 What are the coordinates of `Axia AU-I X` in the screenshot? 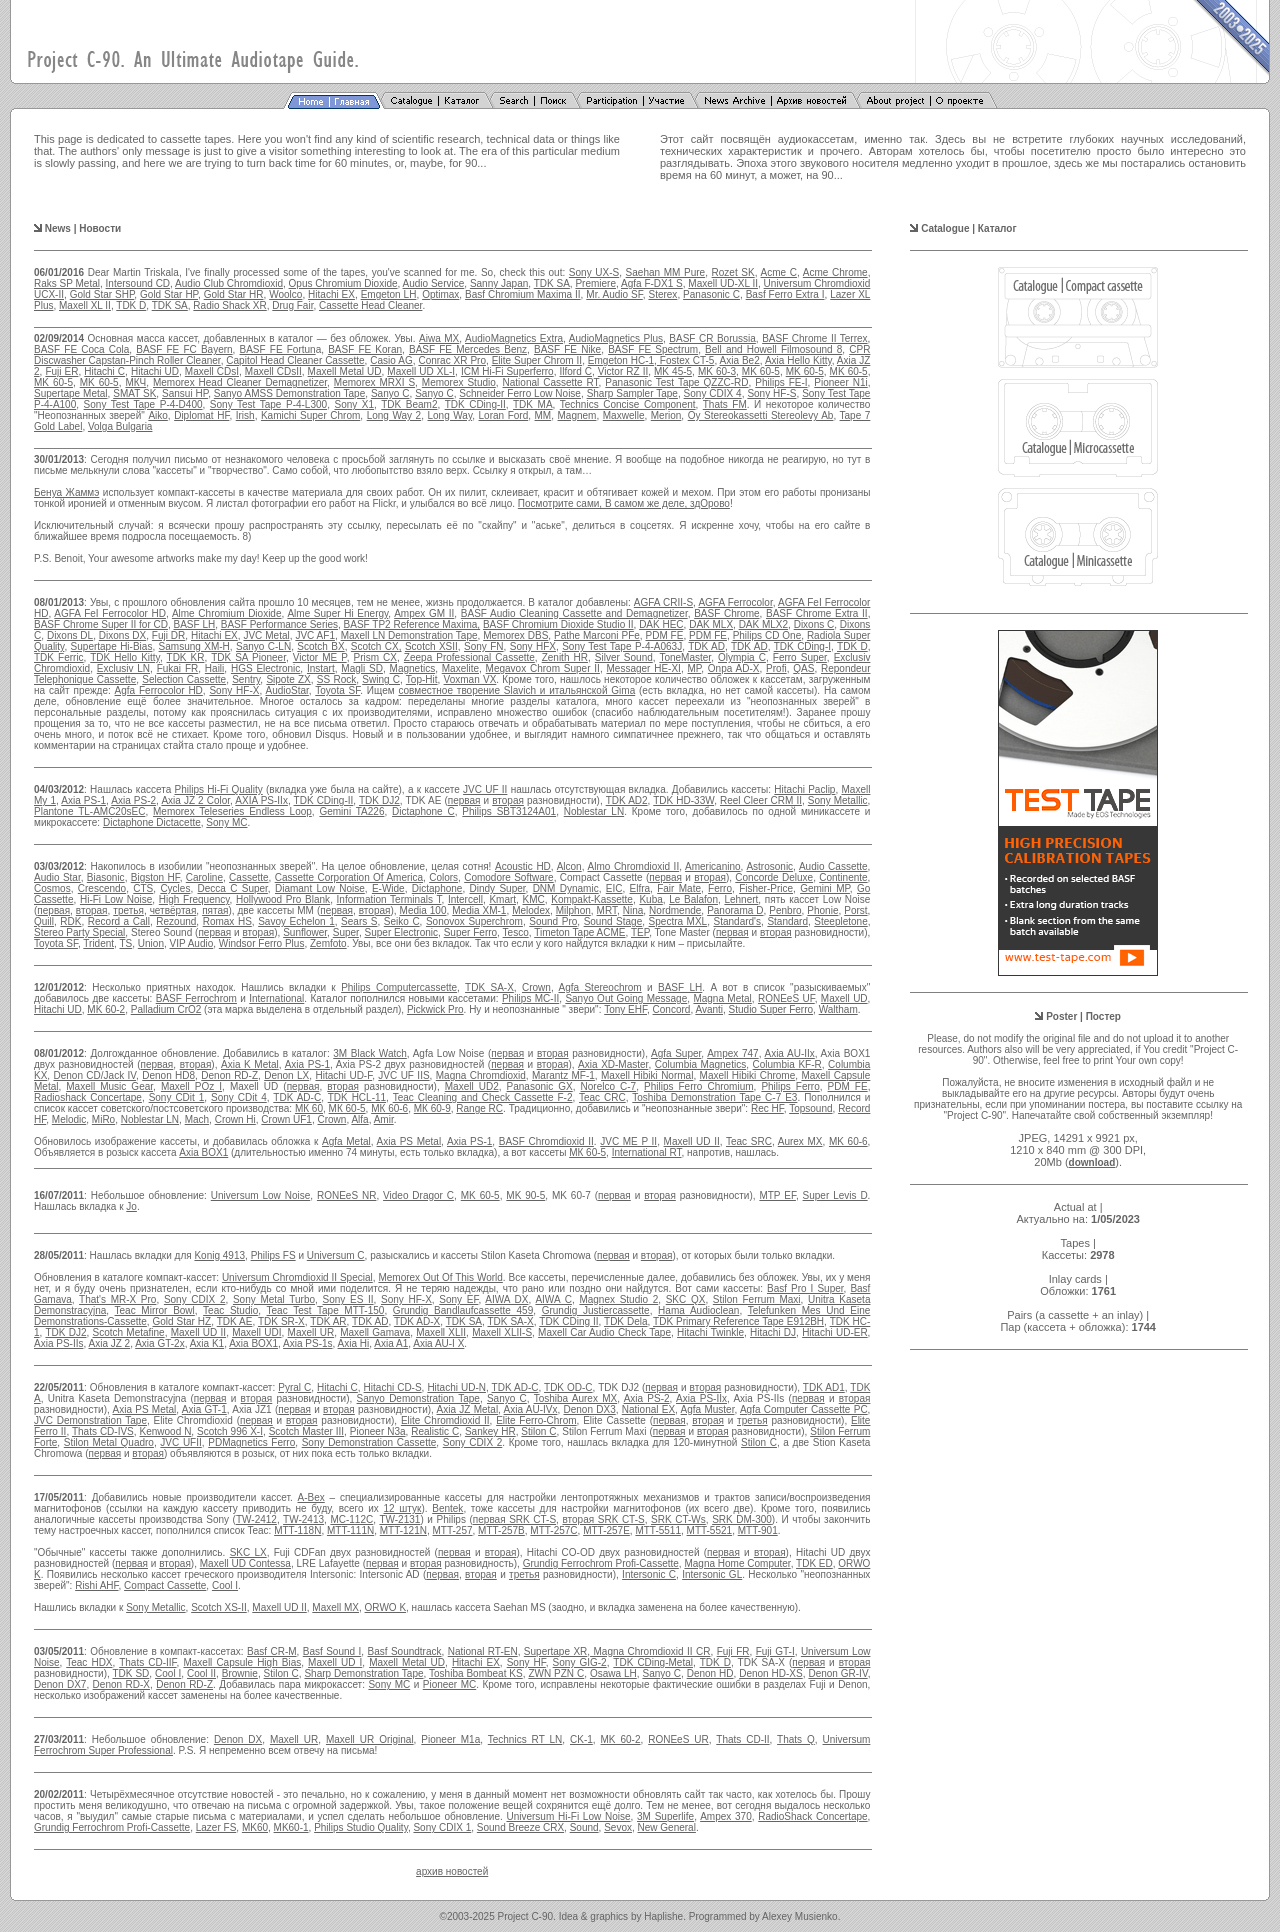 It's located at (438, 1343).